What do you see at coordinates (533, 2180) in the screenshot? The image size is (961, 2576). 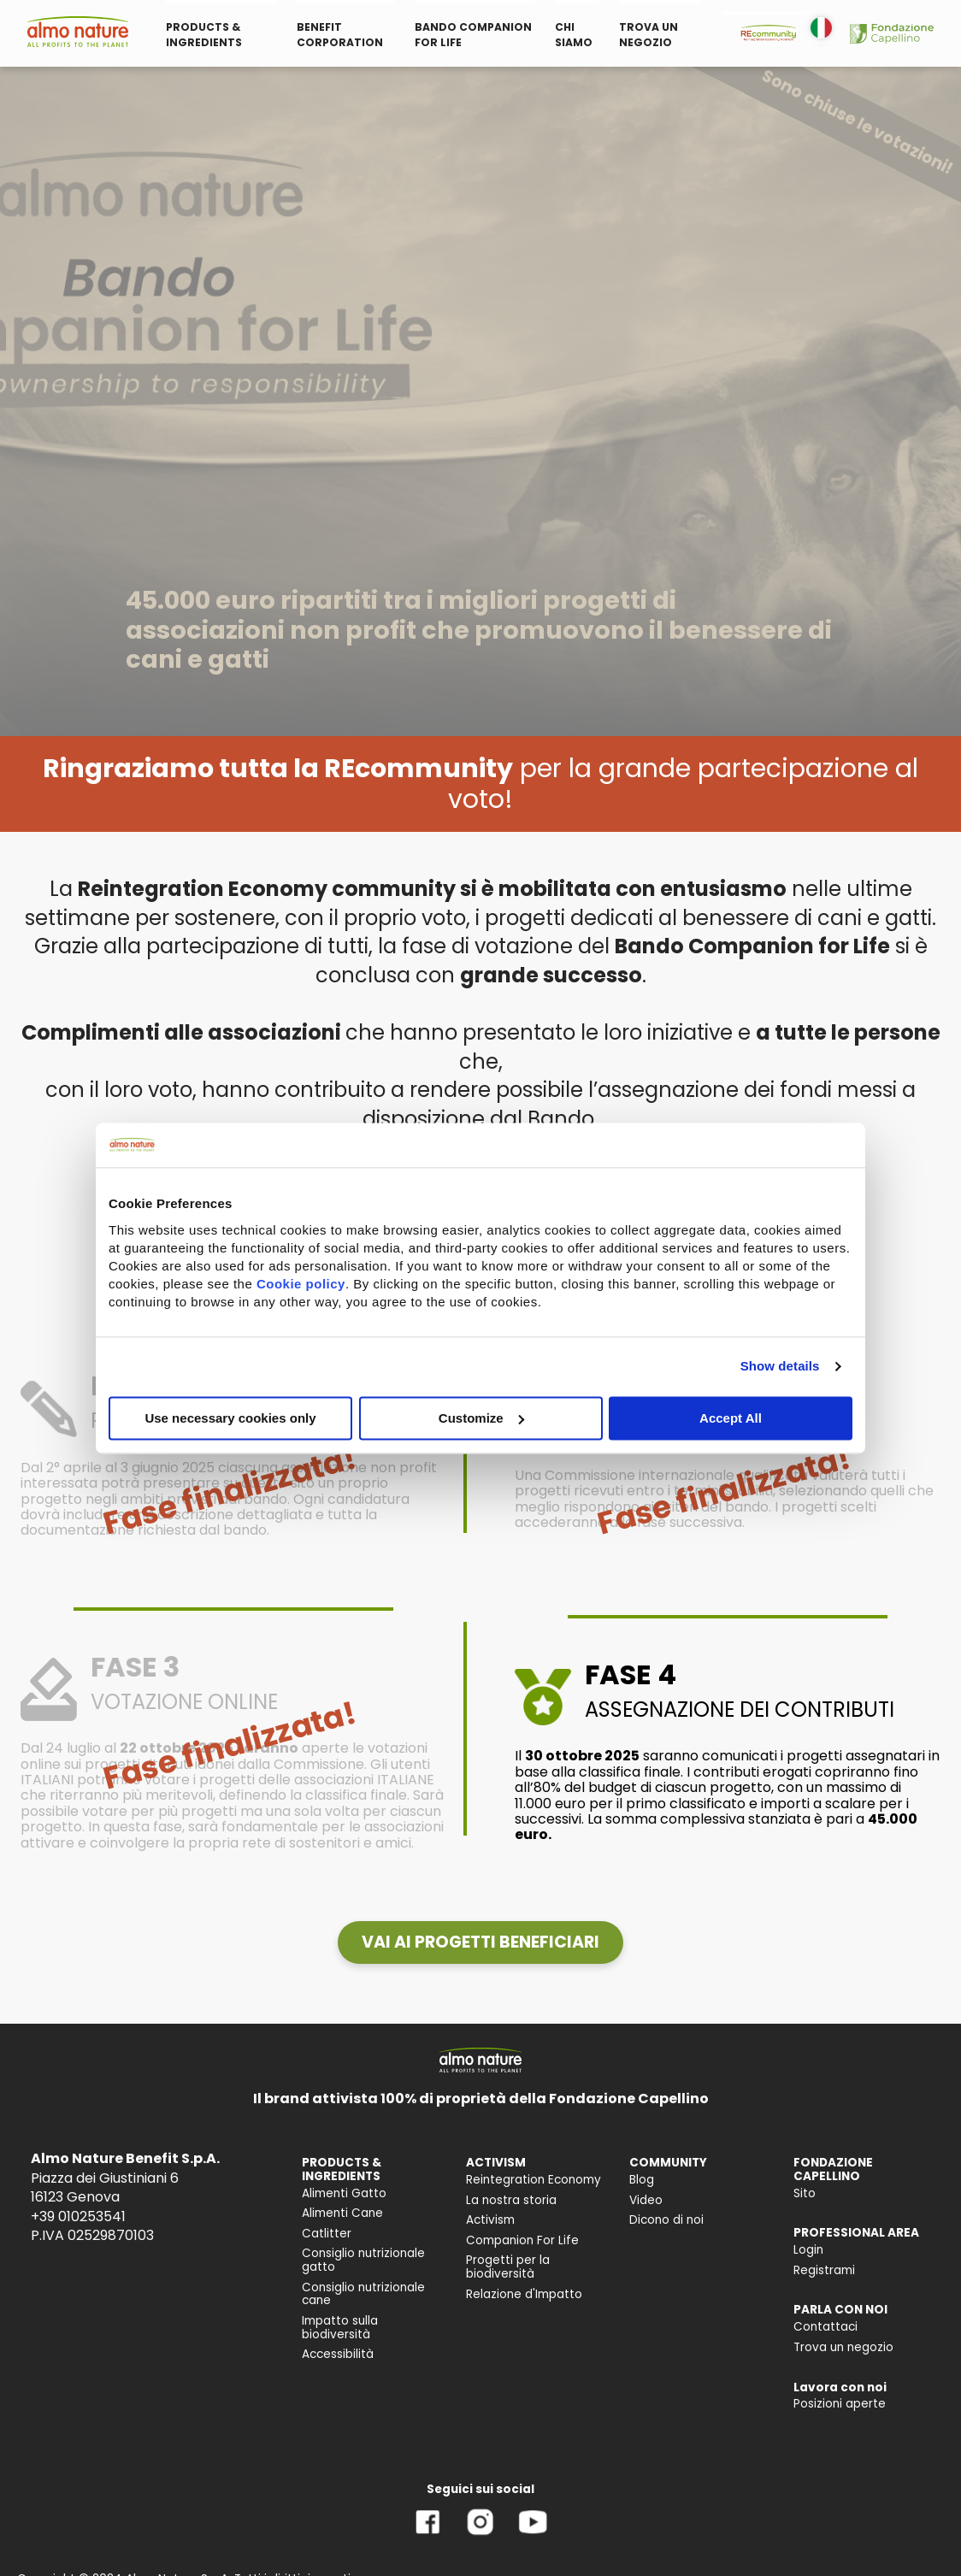 I see `Reintegration Economy [menuitem]` at bounding box center [533, 2180].